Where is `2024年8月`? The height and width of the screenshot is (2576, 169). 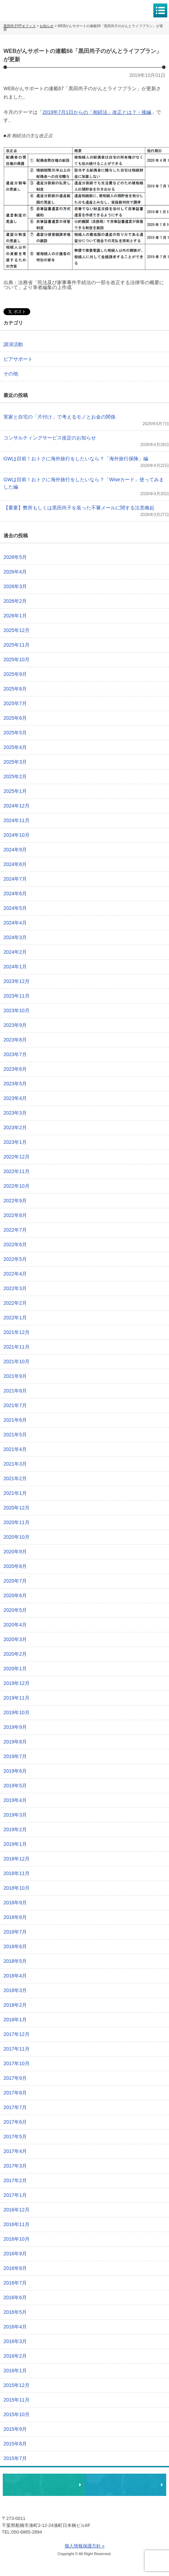 2024年8月 is located at coordinates (15, 864).